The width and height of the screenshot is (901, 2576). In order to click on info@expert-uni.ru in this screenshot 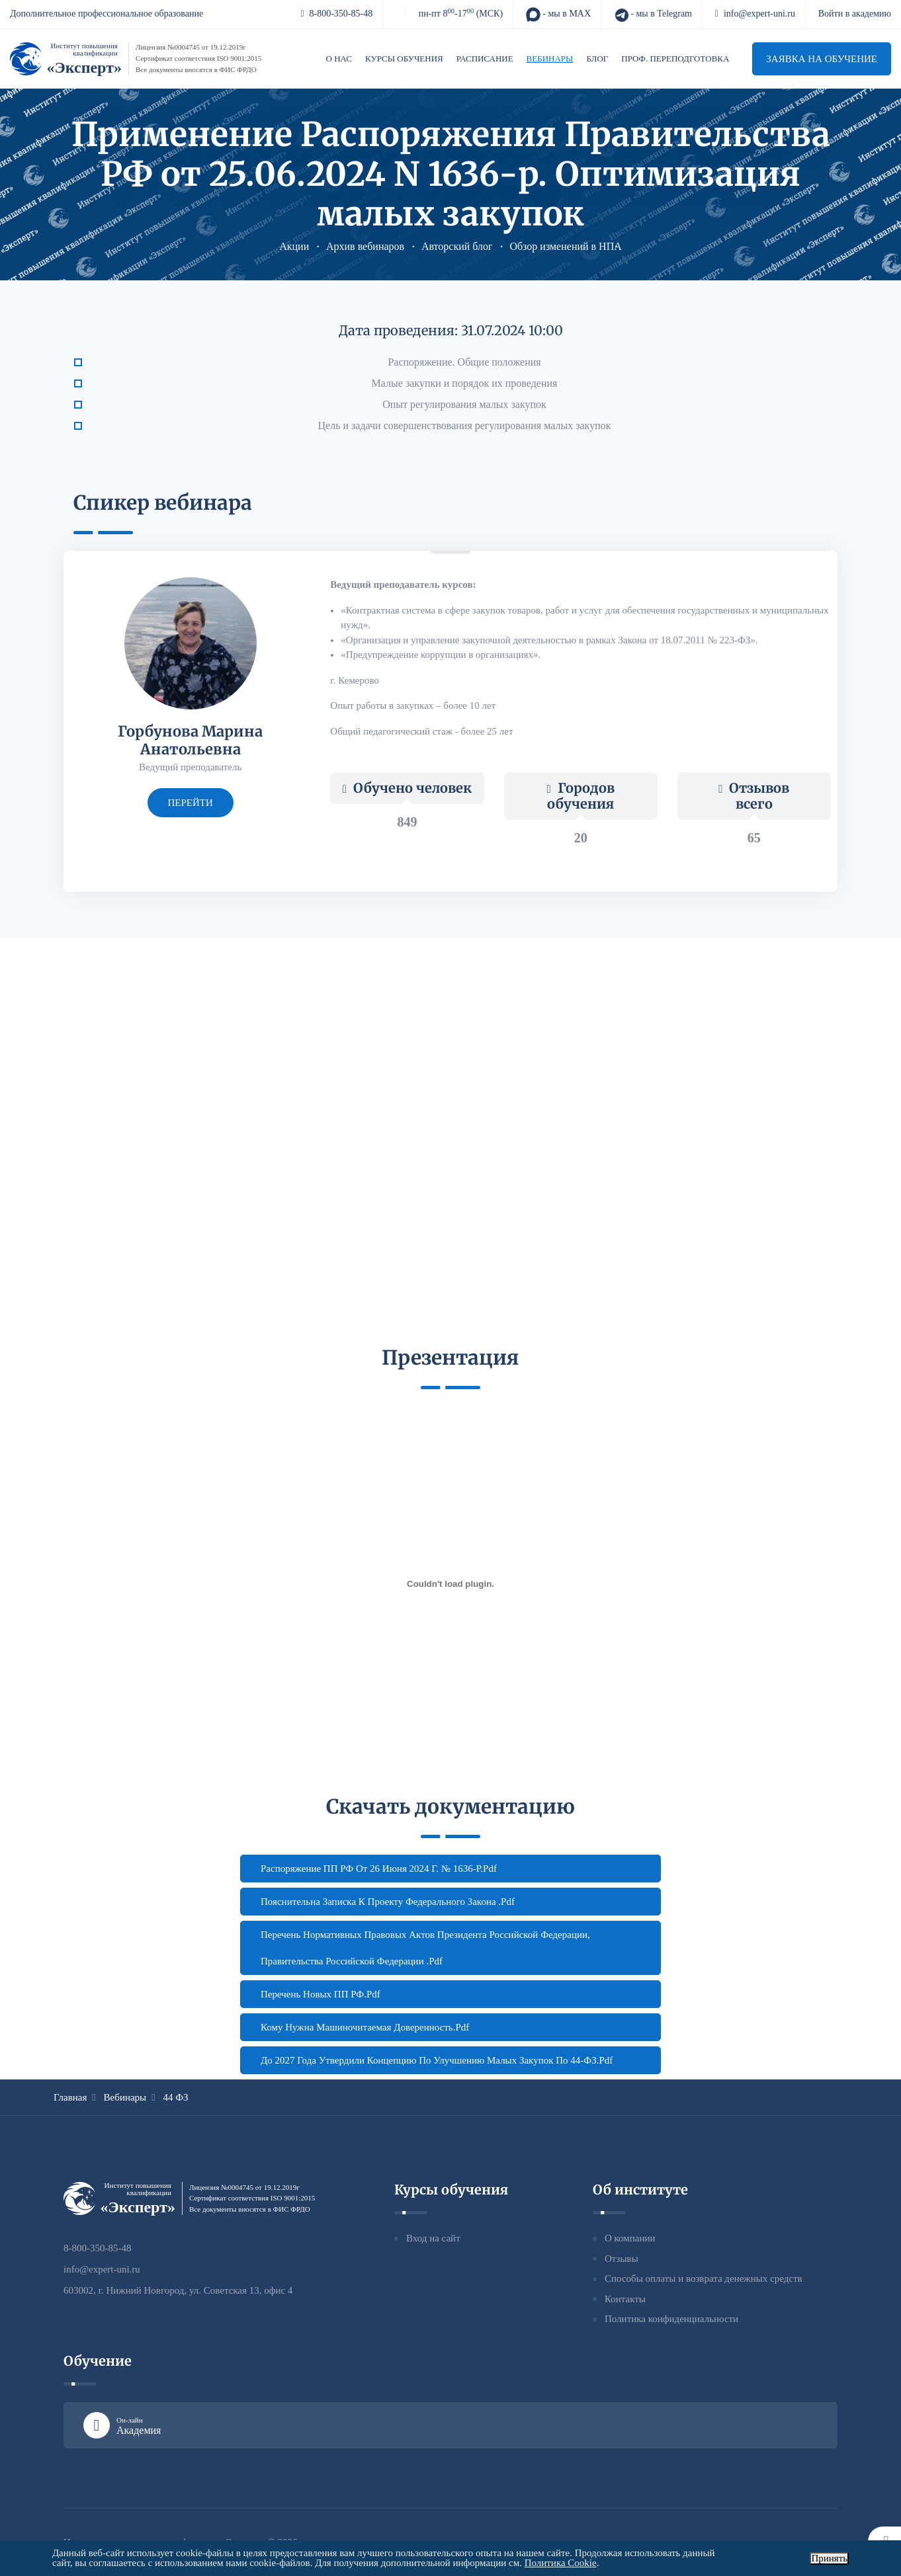, I will do `click(755, 14)`.